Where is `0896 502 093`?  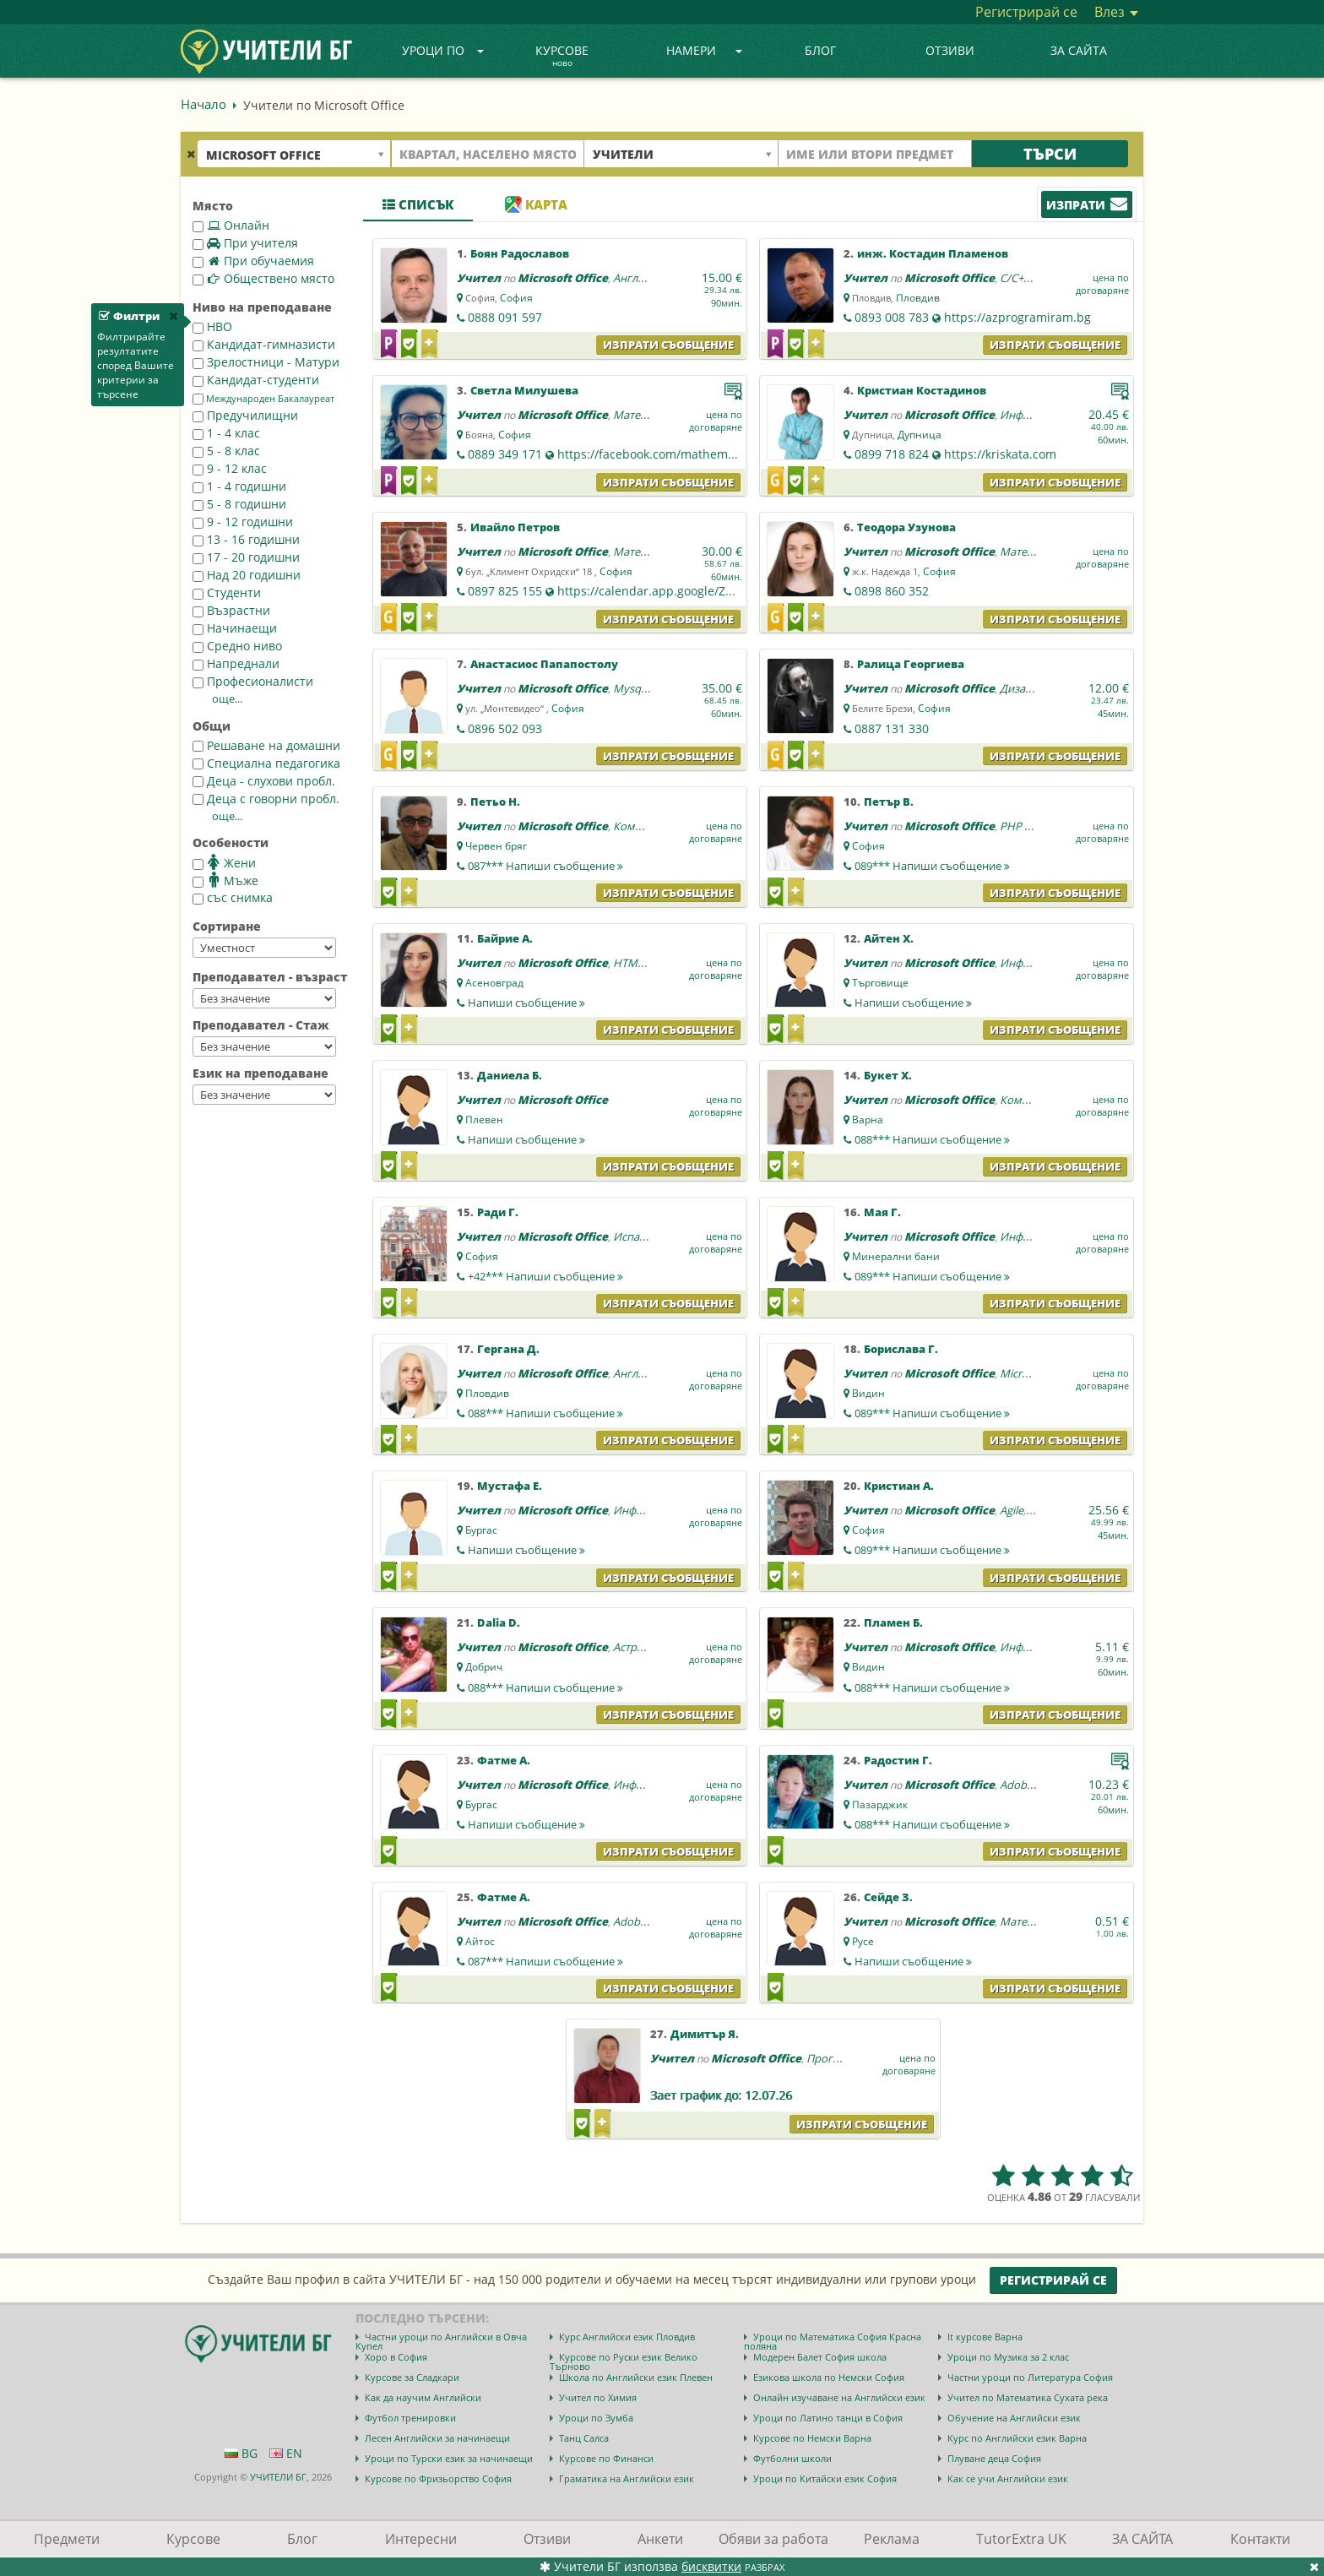 0896 502 093 is located at coordinates (505, 728).